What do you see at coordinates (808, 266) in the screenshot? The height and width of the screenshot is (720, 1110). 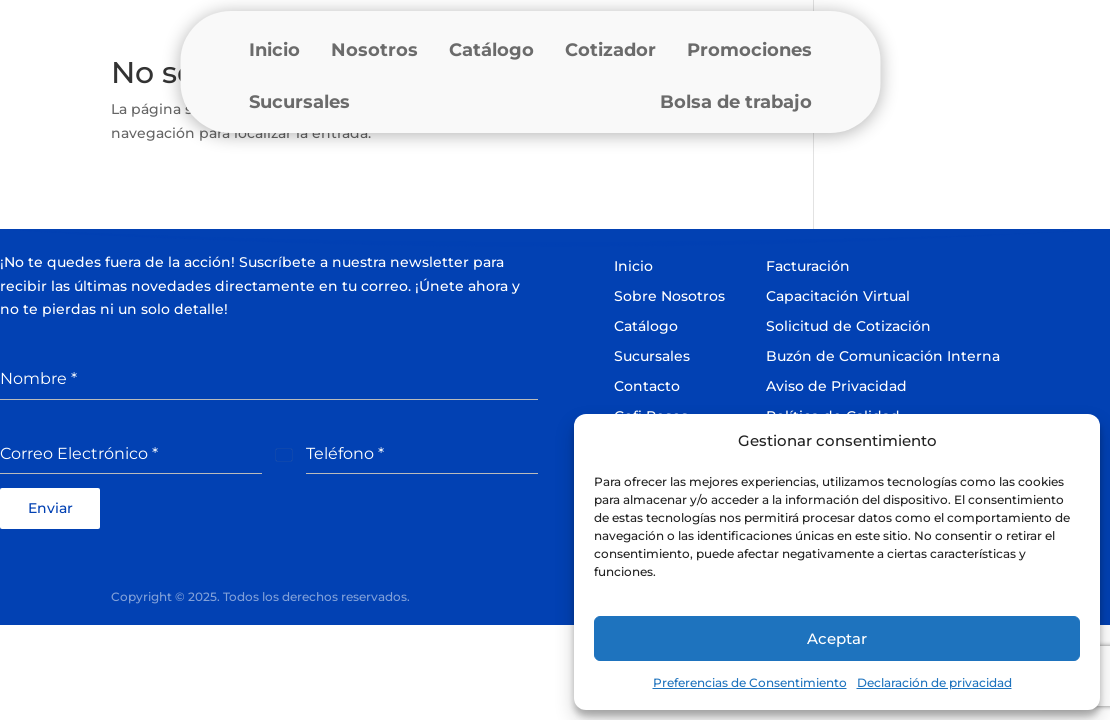 I see `Facturación` at bounding box center [808, 266].